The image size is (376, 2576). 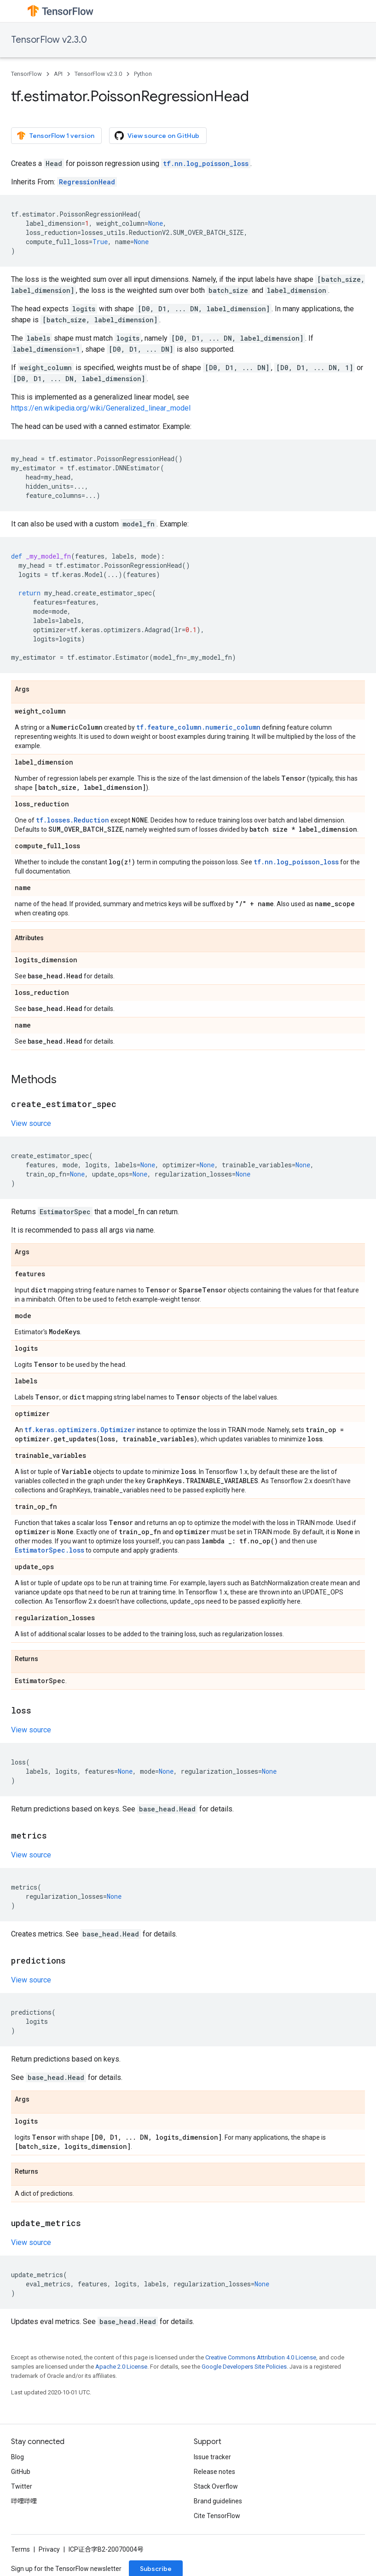 What do you see at coordinates (49, 2549) in the screenshot?
I see `Privacy` at bounding box center [49, 2549].